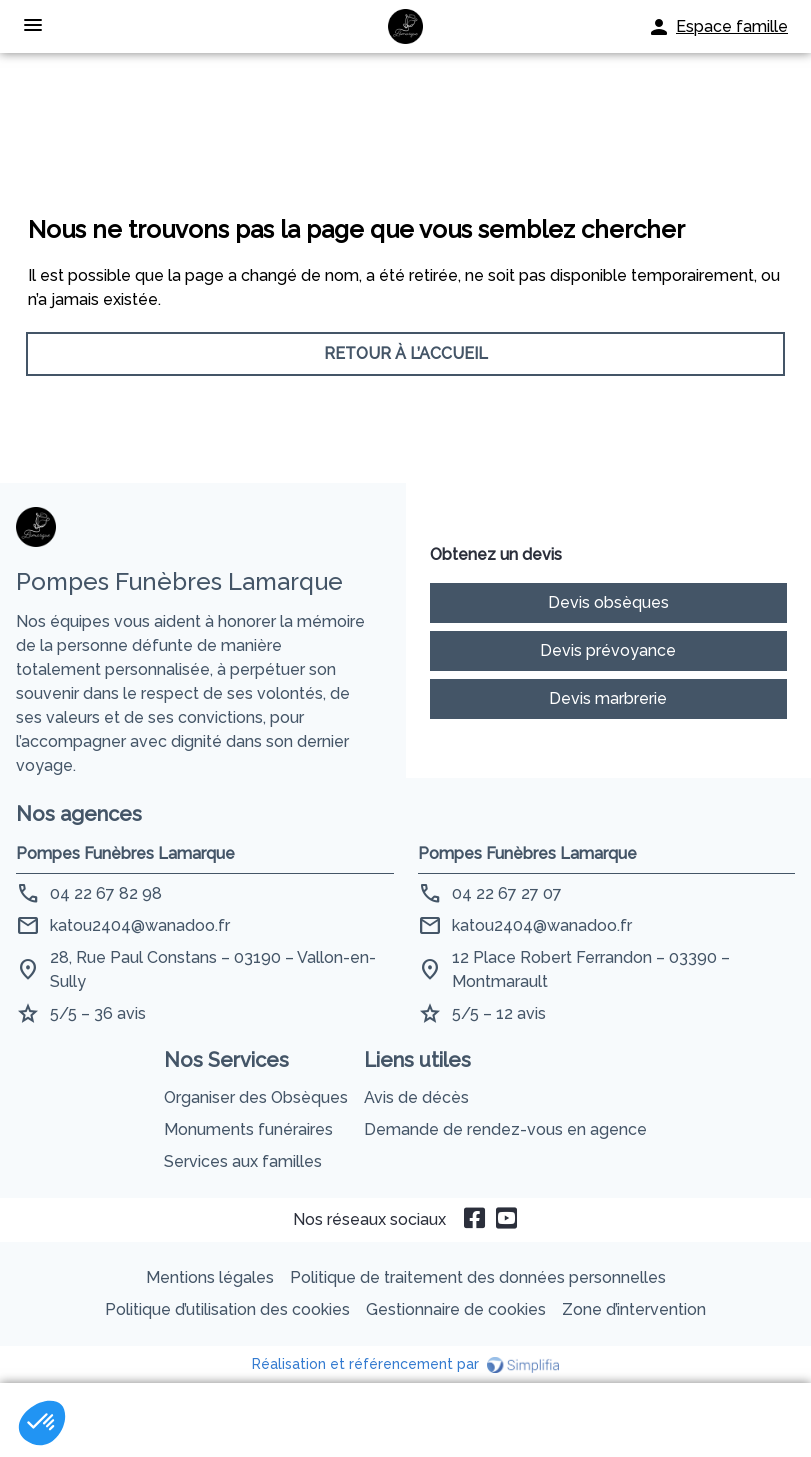  What do you see at coordinates (608, 602) in the screenshot?
I see `Devis obsèques` at bounding box center [608, 602].